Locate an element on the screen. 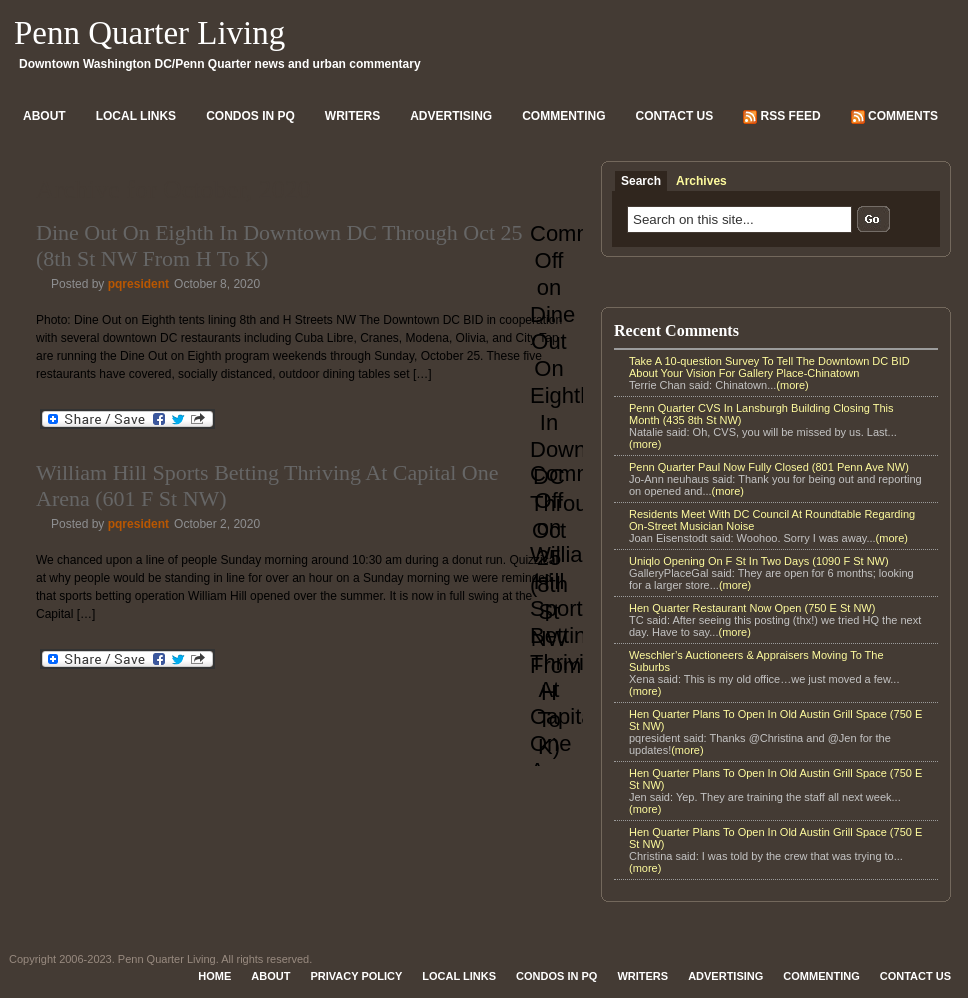 This screenshot has width=968, height=998. Archives is located at coordinates (701, 181).